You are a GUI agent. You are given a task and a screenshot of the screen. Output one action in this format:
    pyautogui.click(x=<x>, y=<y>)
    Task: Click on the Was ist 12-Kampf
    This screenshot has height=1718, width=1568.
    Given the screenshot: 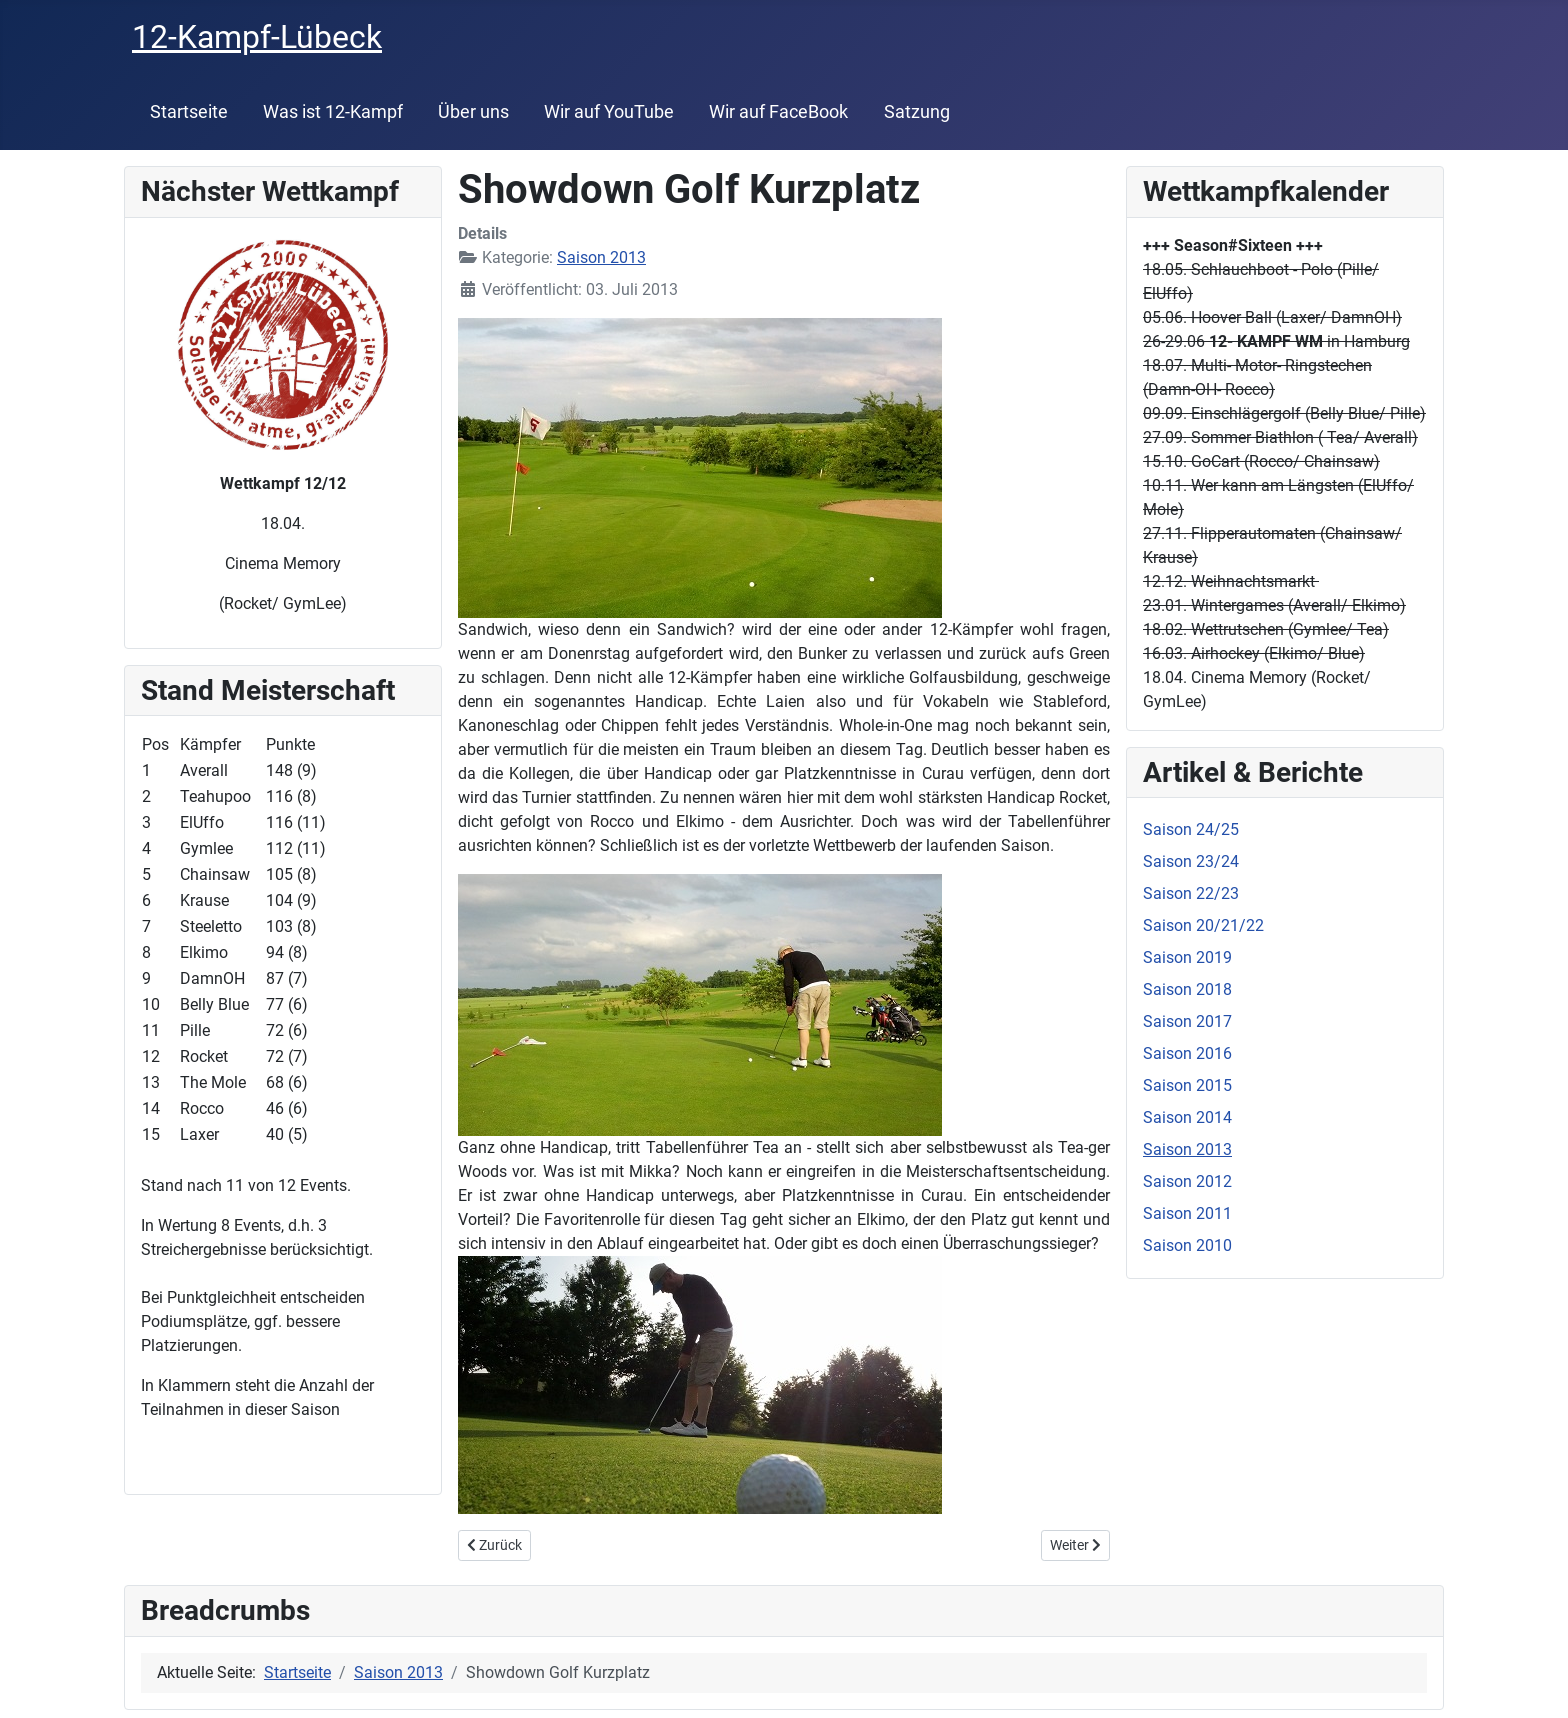 What is the action you would take?
    pyautogui.click(x=333, y=112)
    